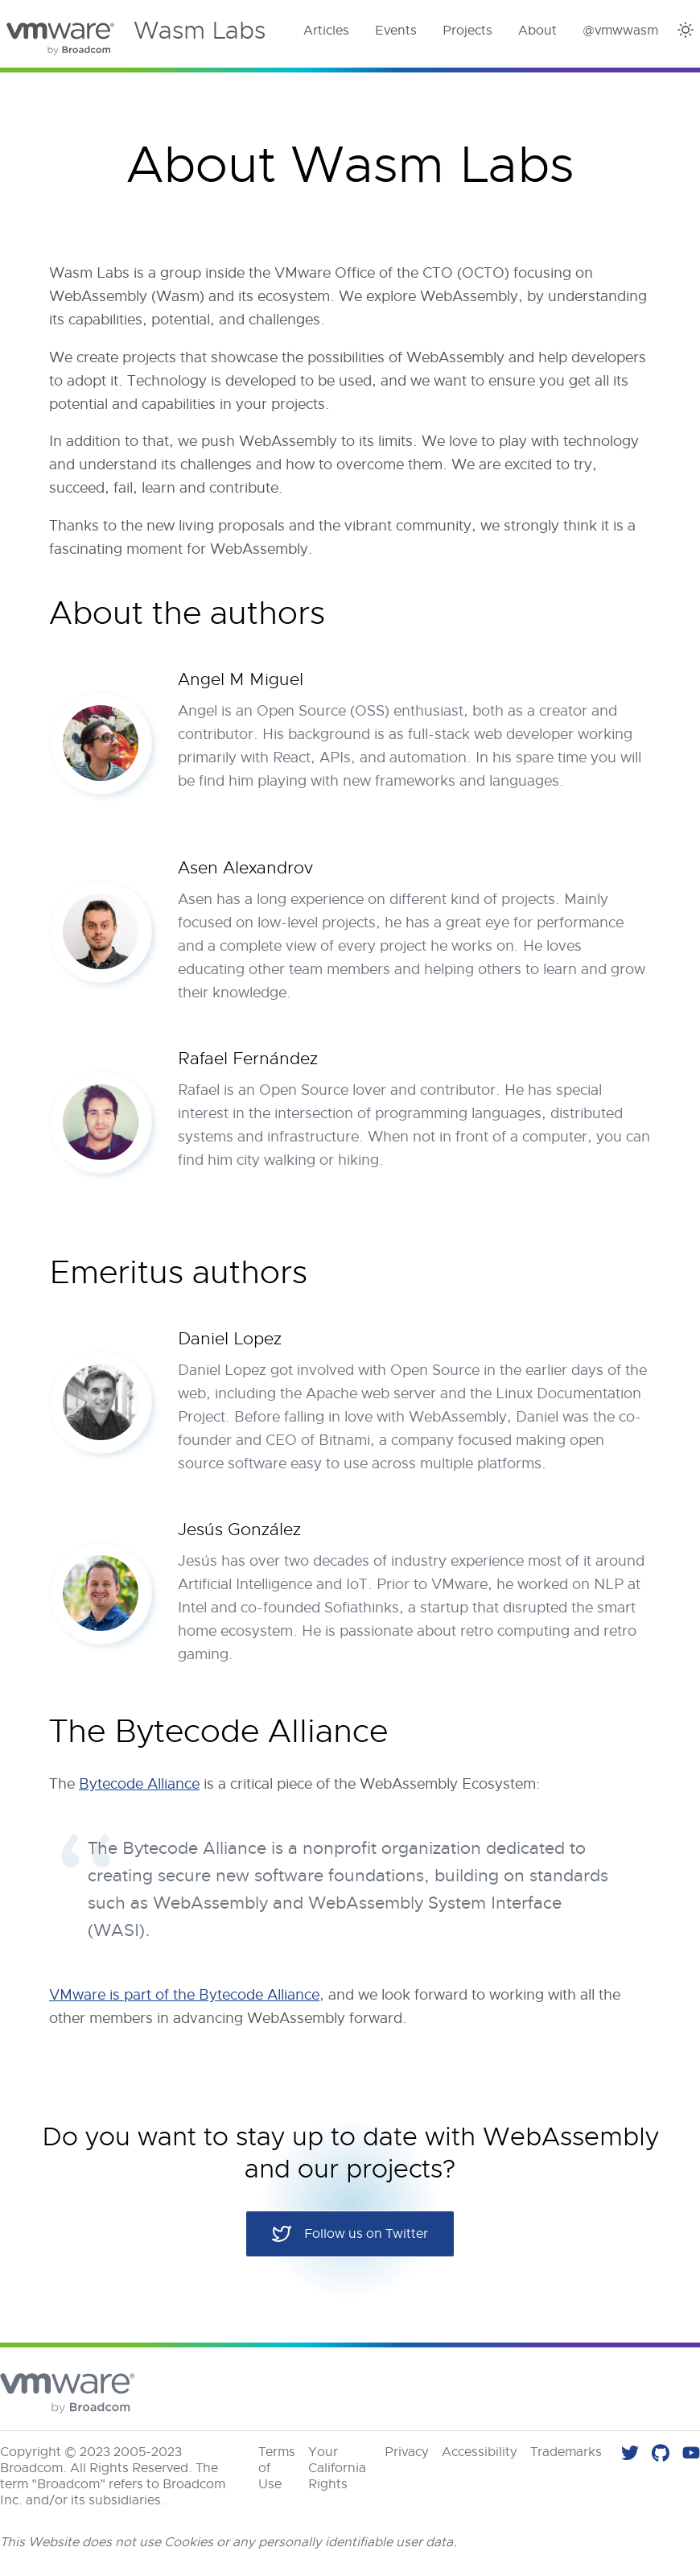 This screenshot has width=700, height=2576. I want to click on About, so click(537, 31).